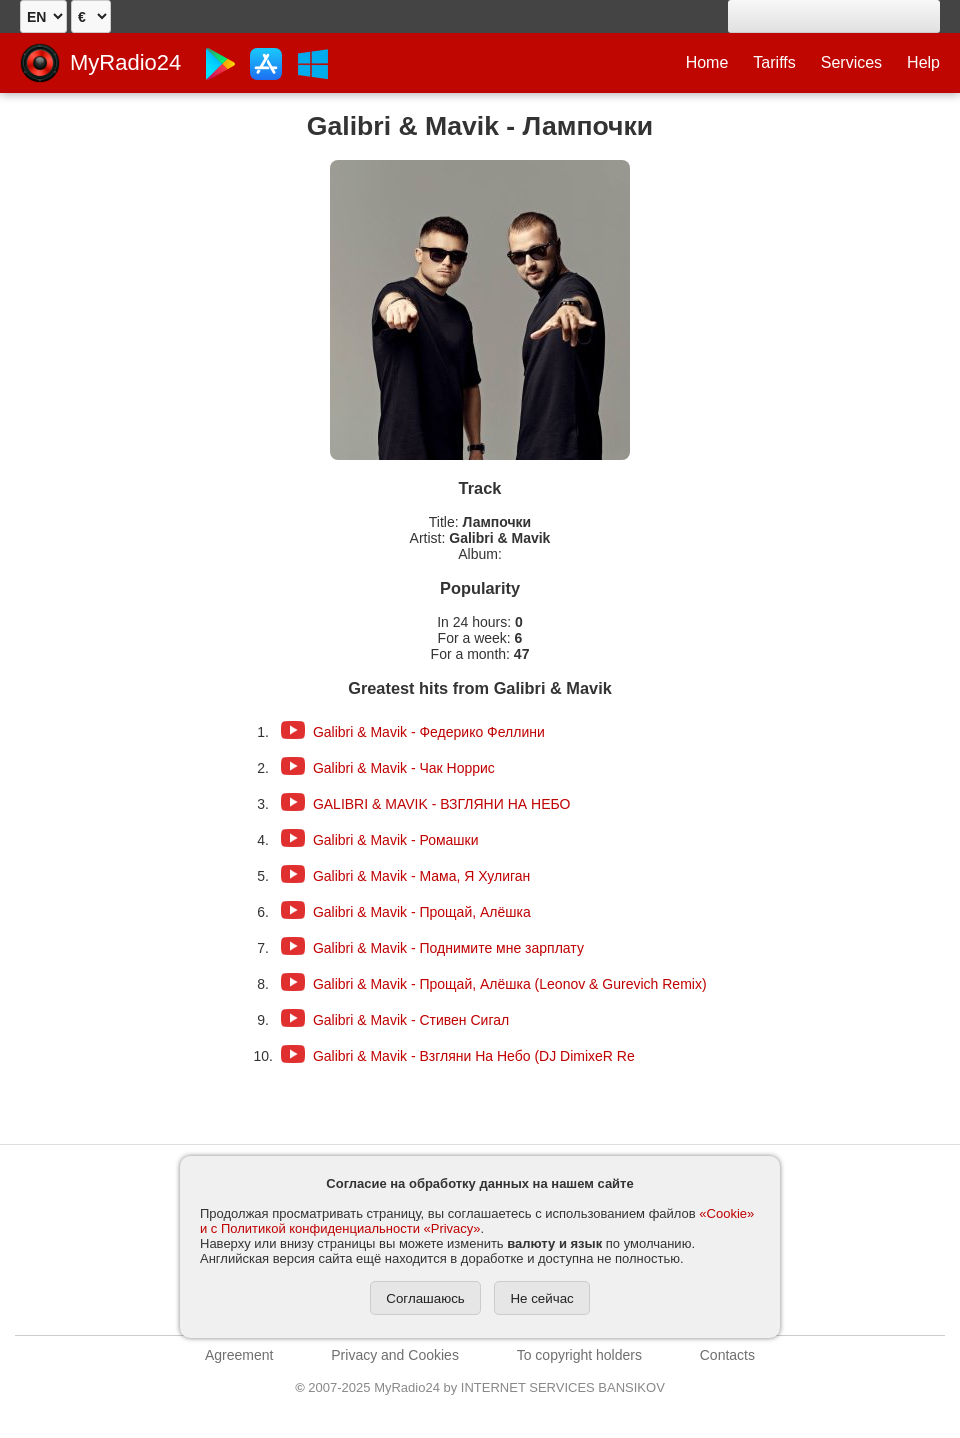 Image resolution: width=960 pixels, height=1438 pixels. I want to click on 2007-2025 MyRadio24 by INTERNET SERVICES BANSIKOV, so click(480, 1387).